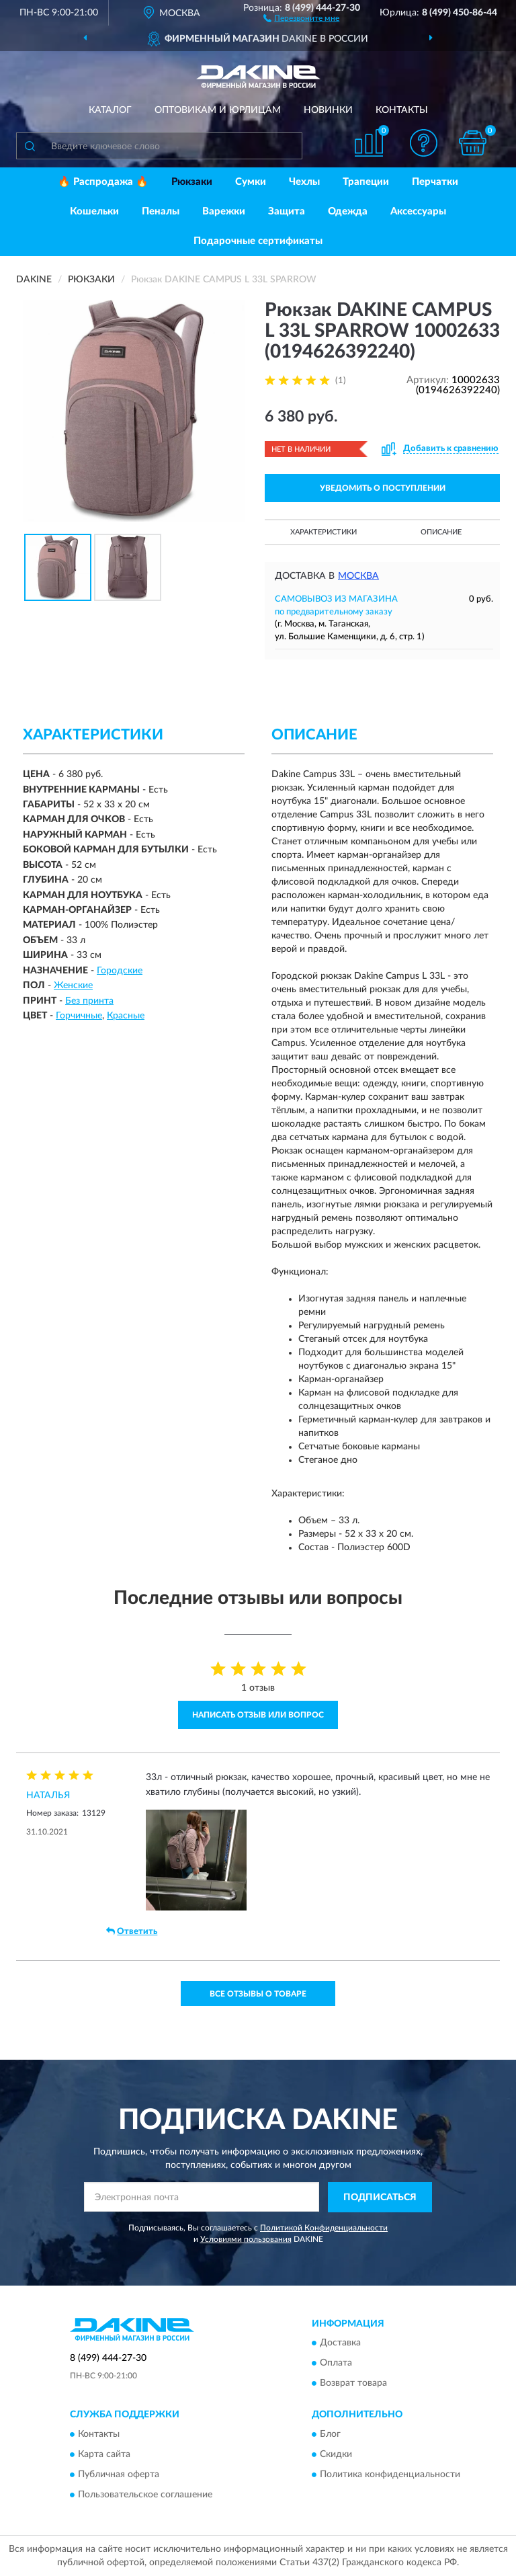 The height and width of the screenshot is (2576, 516). Describe the element at coordinates (382, 488) in the screenshot. I see `УВЕДОМИТЬ О ПОСТУПЛЕНИИ` at that location.